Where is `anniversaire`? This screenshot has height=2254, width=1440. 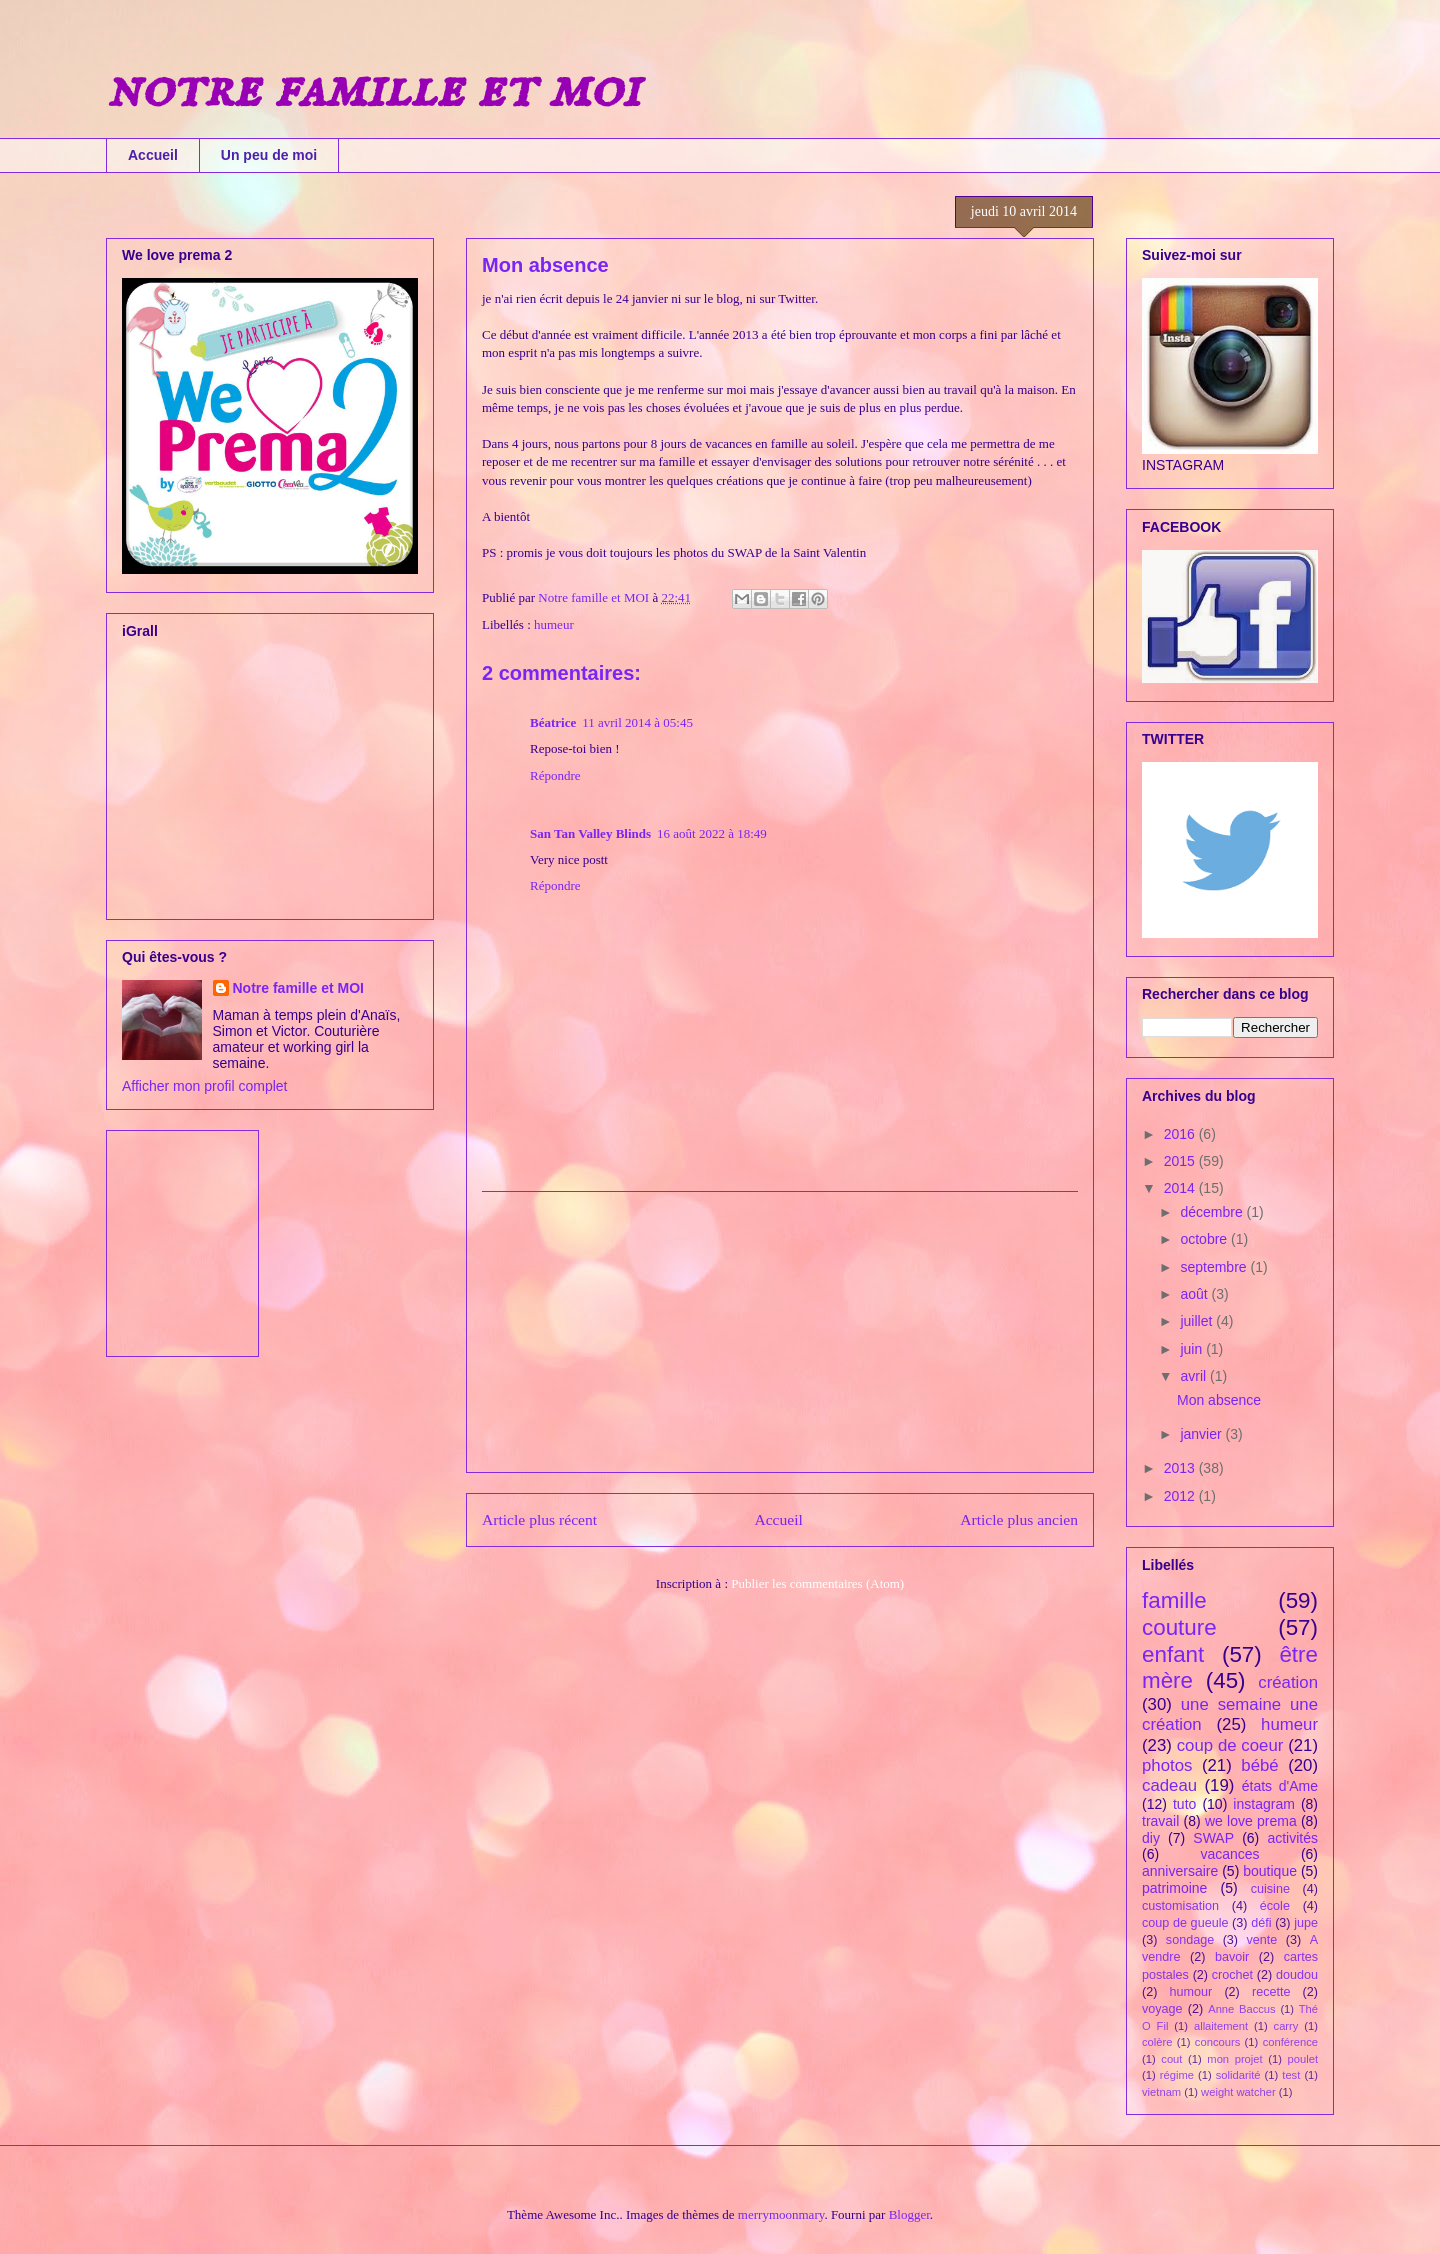
anniversaire is located at coordinates (1180, 1871).